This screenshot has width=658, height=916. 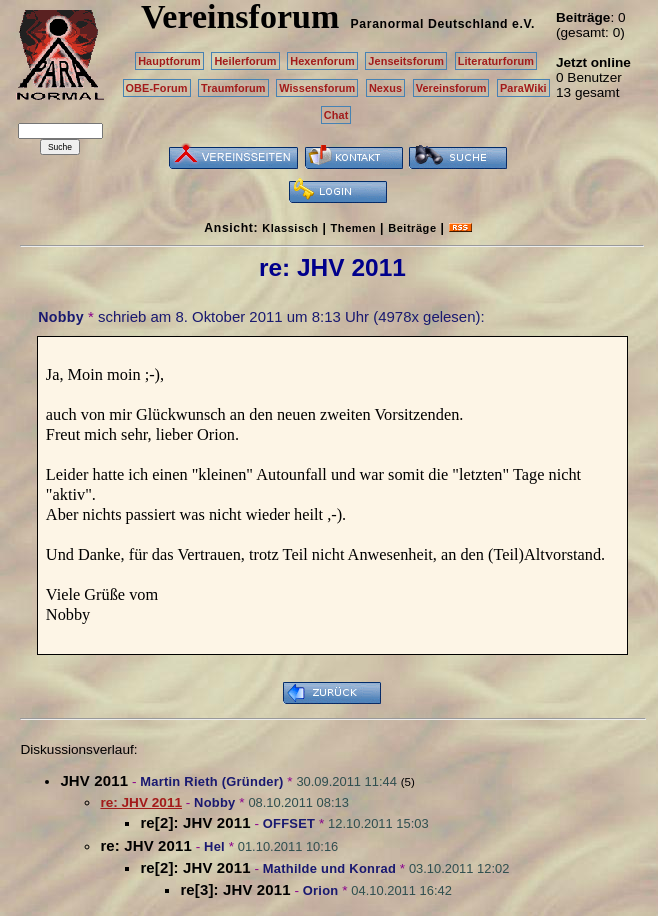 I want to click on Literaturforum, so click(x=496, y=61).